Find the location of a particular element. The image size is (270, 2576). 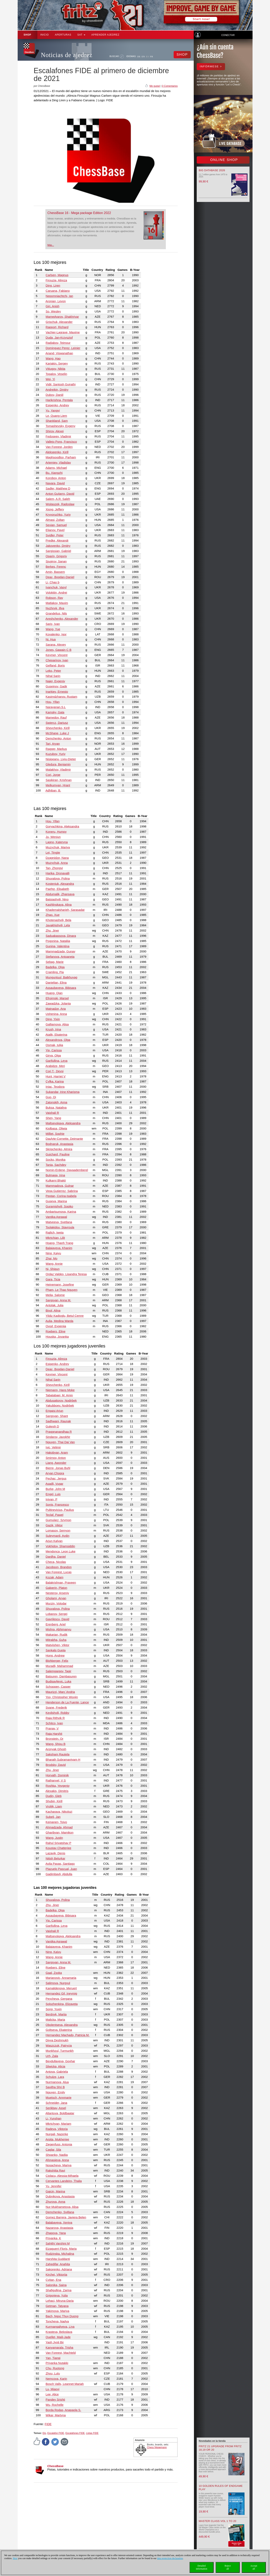

Artemiev, Vladislav is located at coordinates (58, 462).